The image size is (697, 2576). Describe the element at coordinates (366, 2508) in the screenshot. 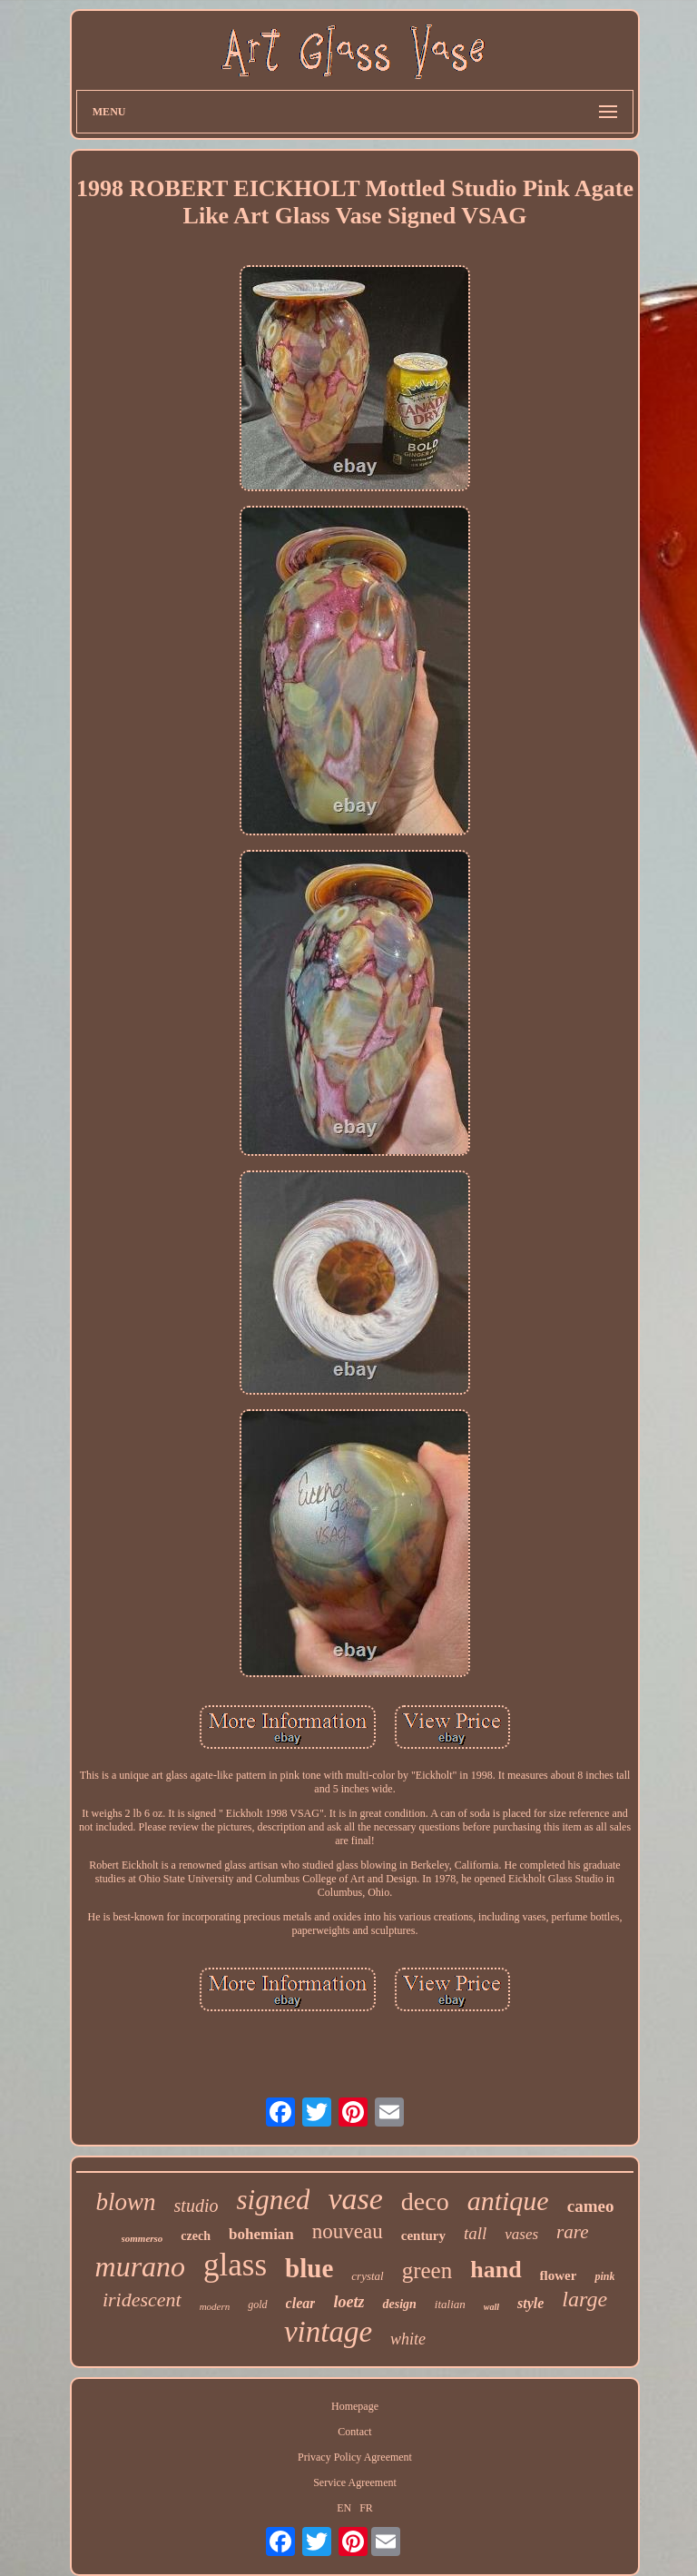

I see `FR` at that location.